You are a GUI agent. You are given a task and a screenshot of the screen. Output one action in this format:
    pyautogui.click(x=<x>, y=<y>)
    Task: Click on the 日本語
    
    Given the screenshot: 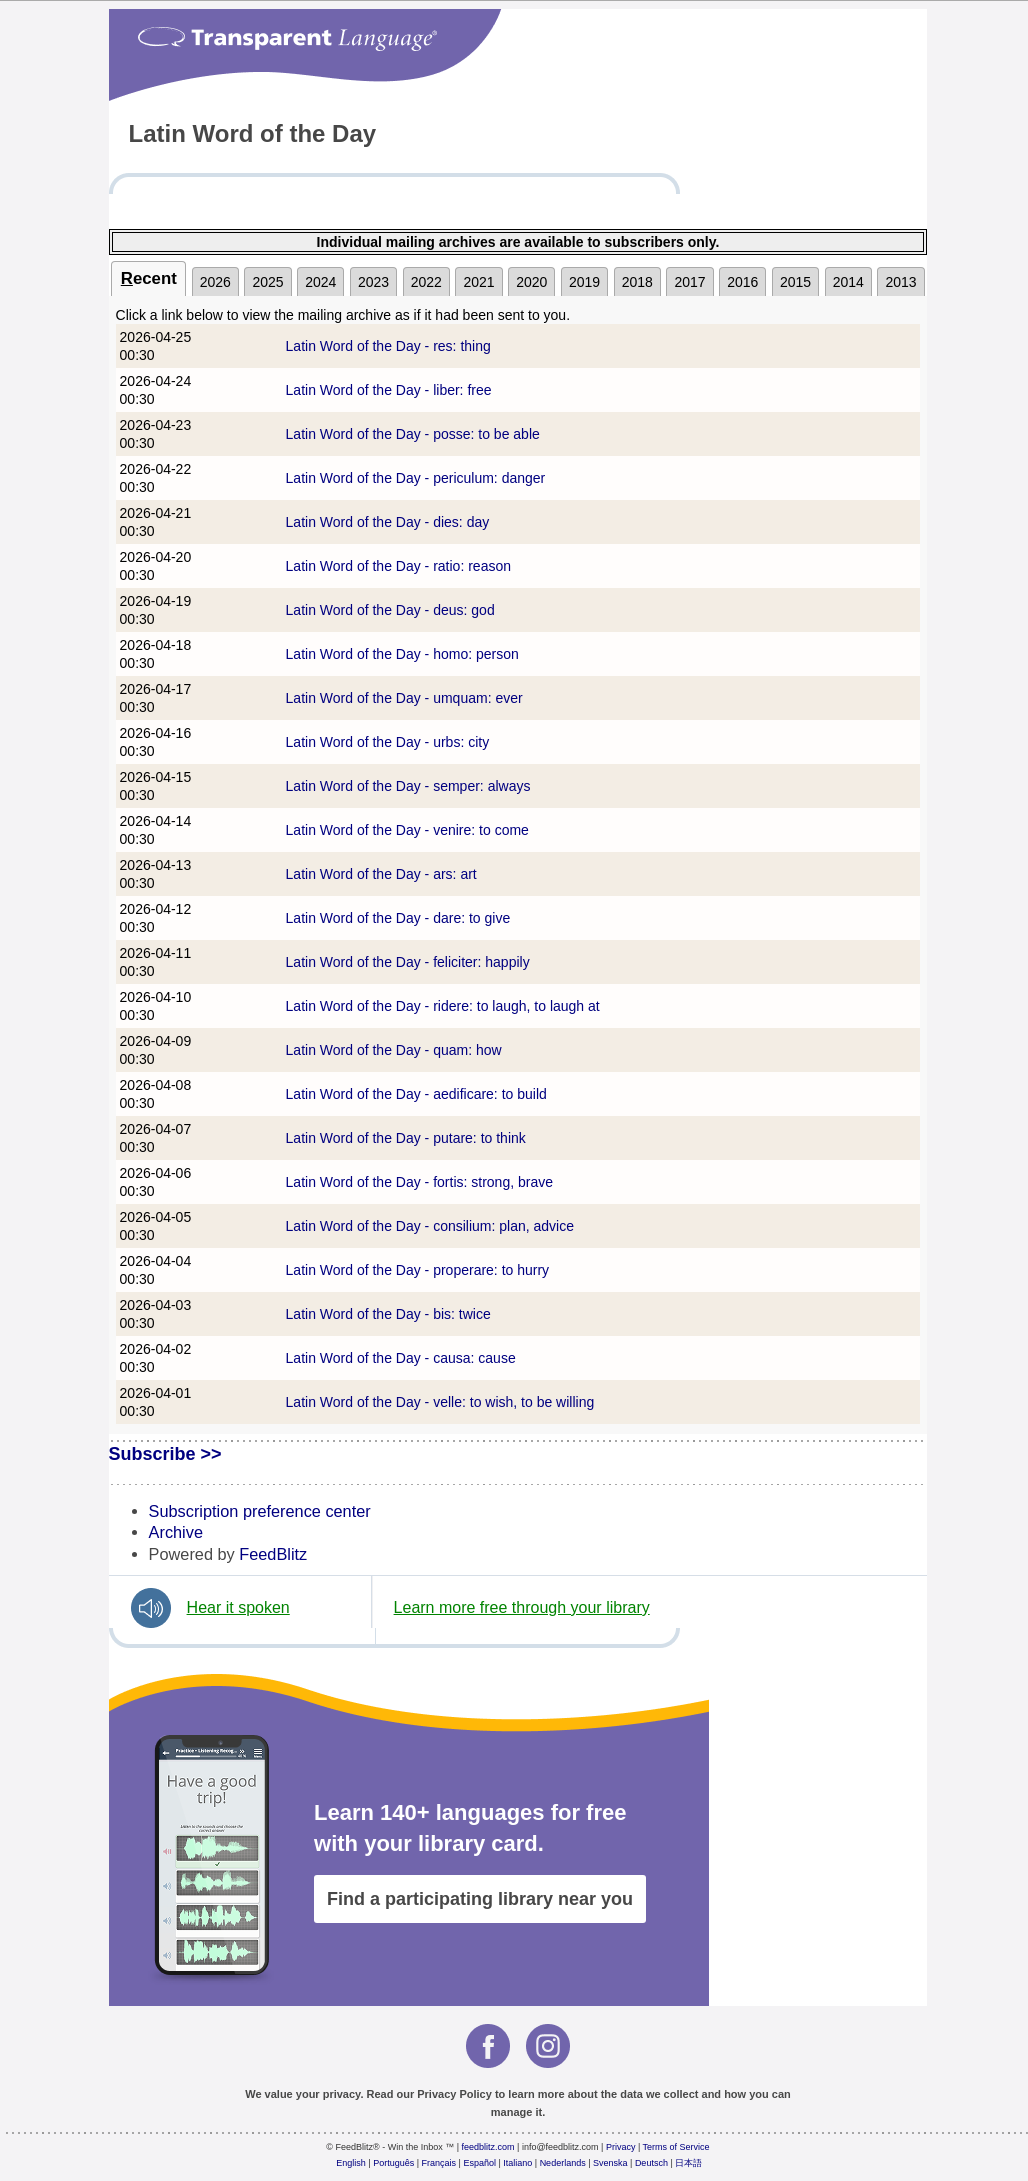 What is the action you would take?
    pyautogui.click(x=688, y=2163)
    